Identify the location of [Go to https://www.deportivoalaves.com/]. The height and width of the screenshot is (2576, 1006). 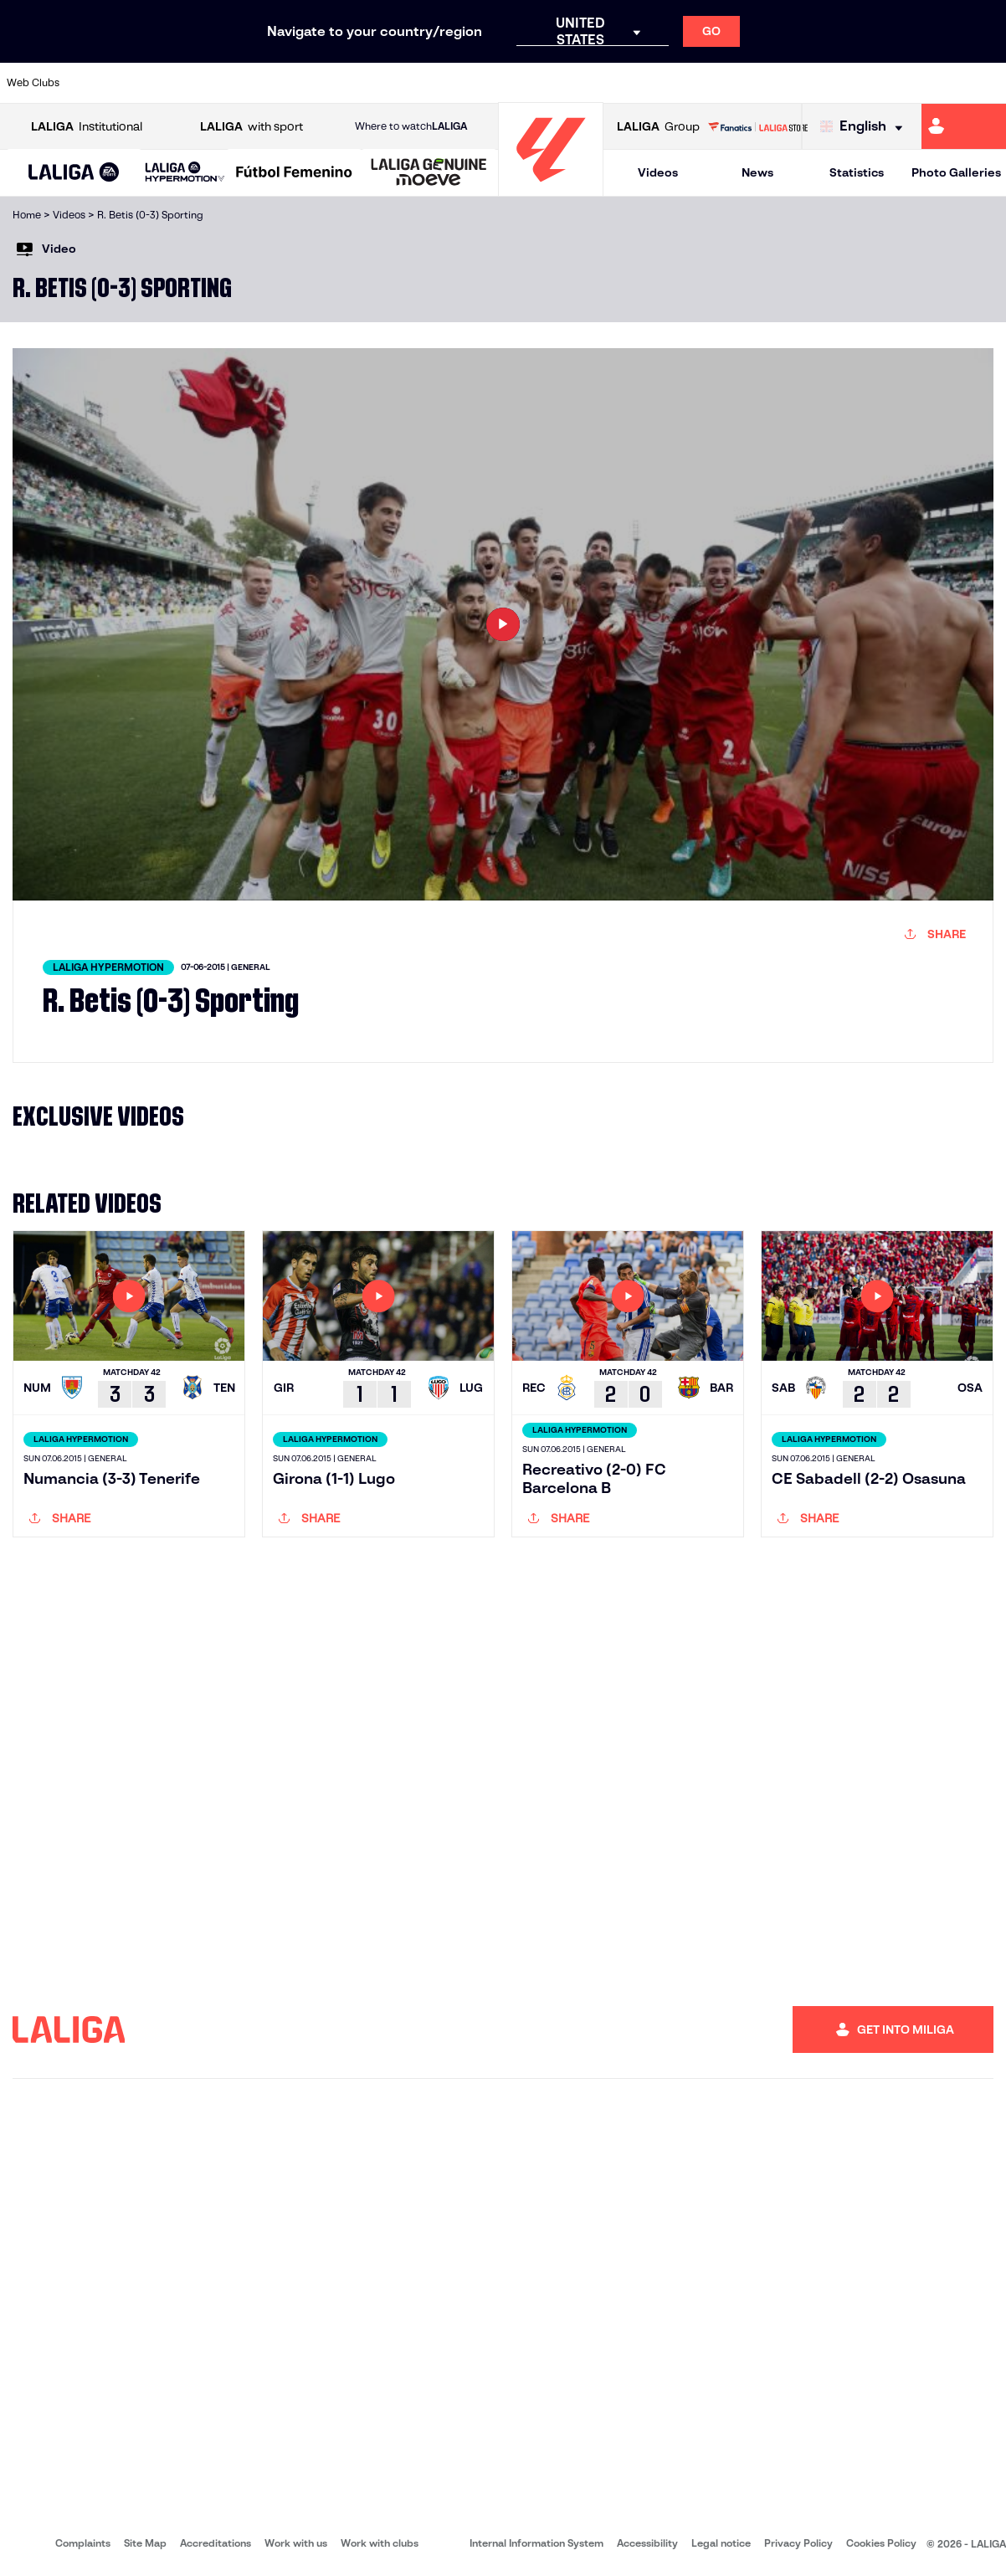
(235, 82).